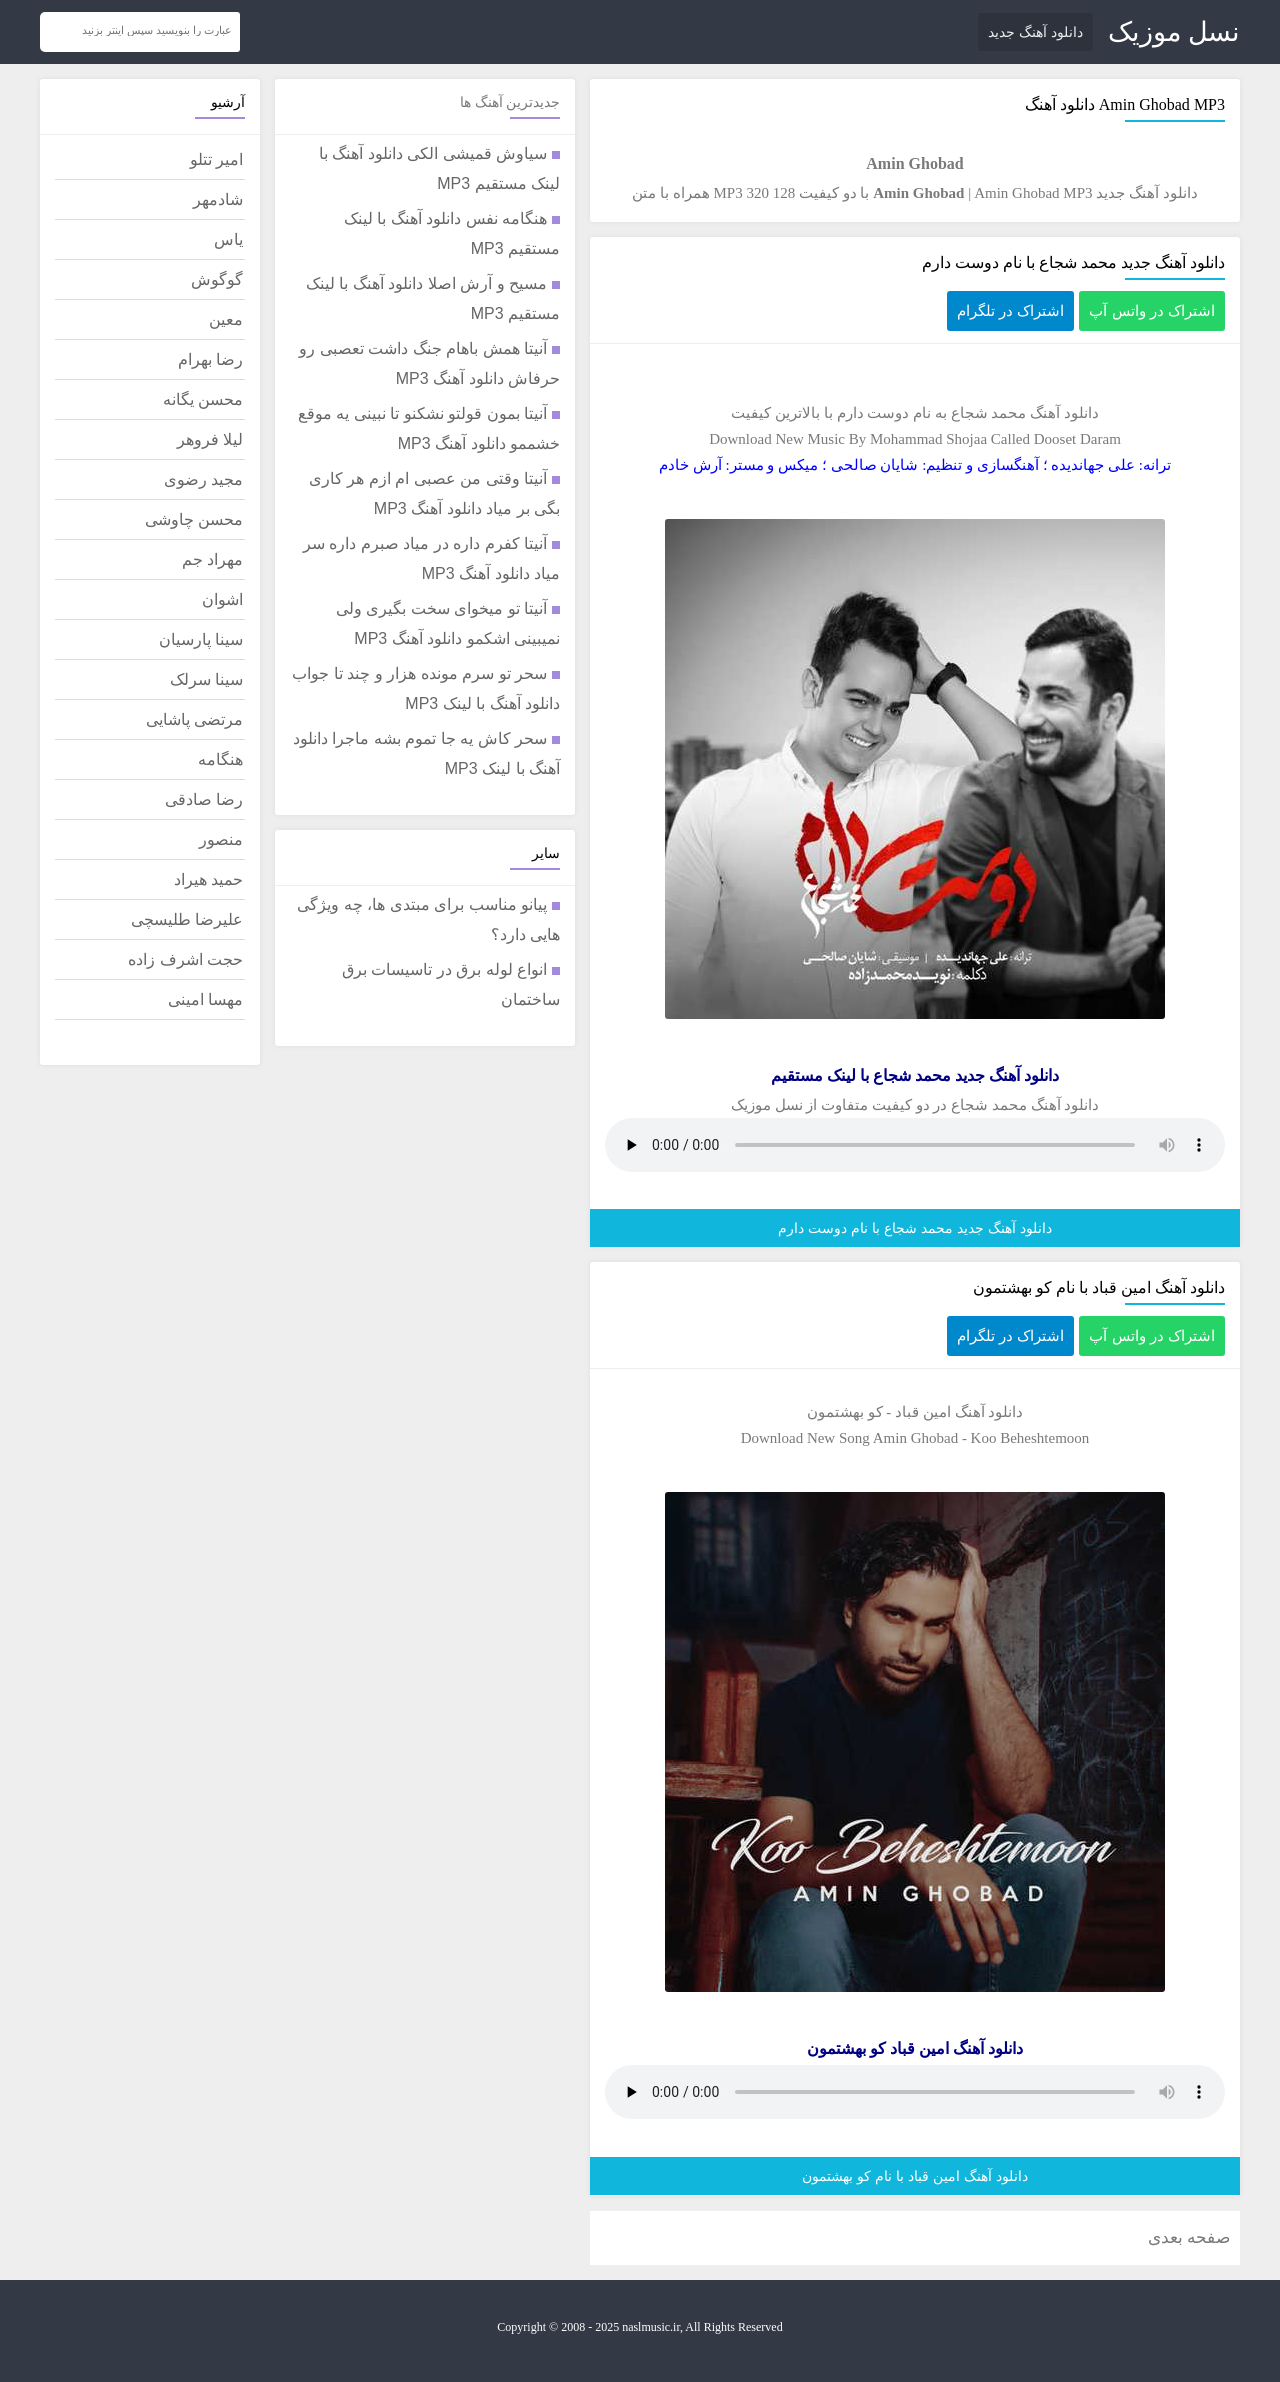  Describe the element at coordinates (1064, 413) in the screenshot. I see `دانلود آهنگ` at that location.